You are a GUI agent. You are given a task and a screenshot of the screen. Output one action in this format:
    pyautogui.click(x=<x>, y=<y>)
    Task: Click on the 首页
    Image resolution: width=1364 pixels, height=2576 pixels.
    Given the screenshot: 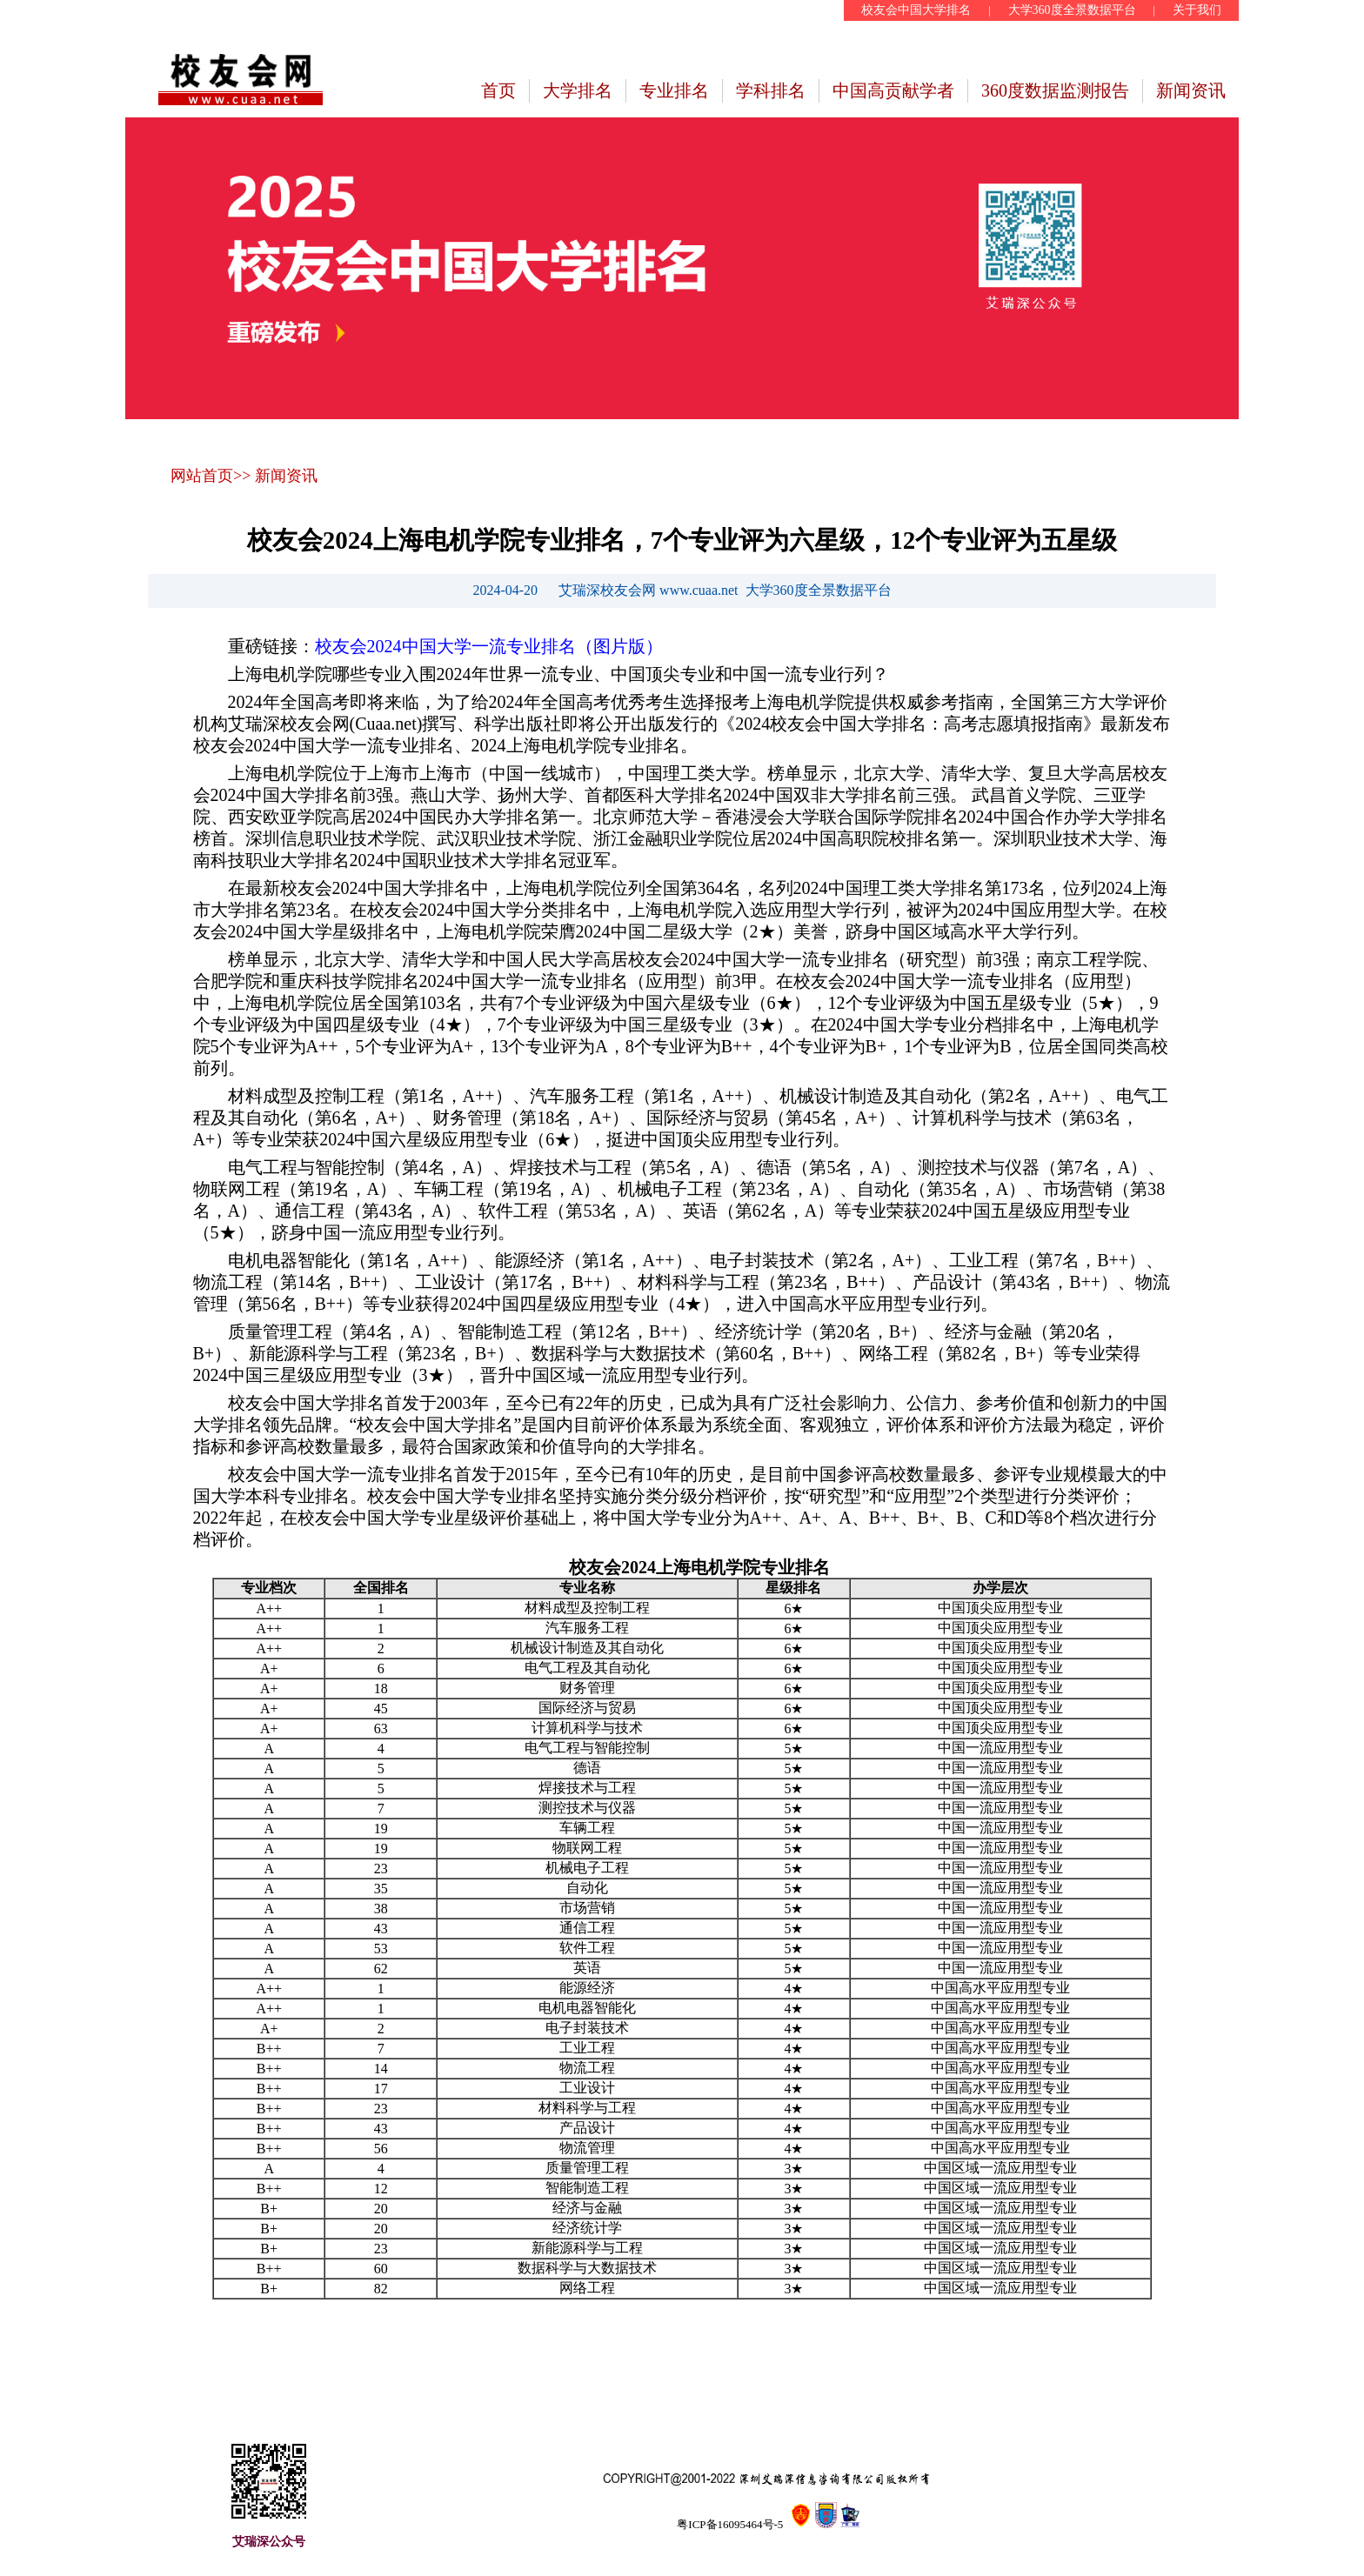 What is the action you would take?
    pyautogui.click(x=498, y=90)
    